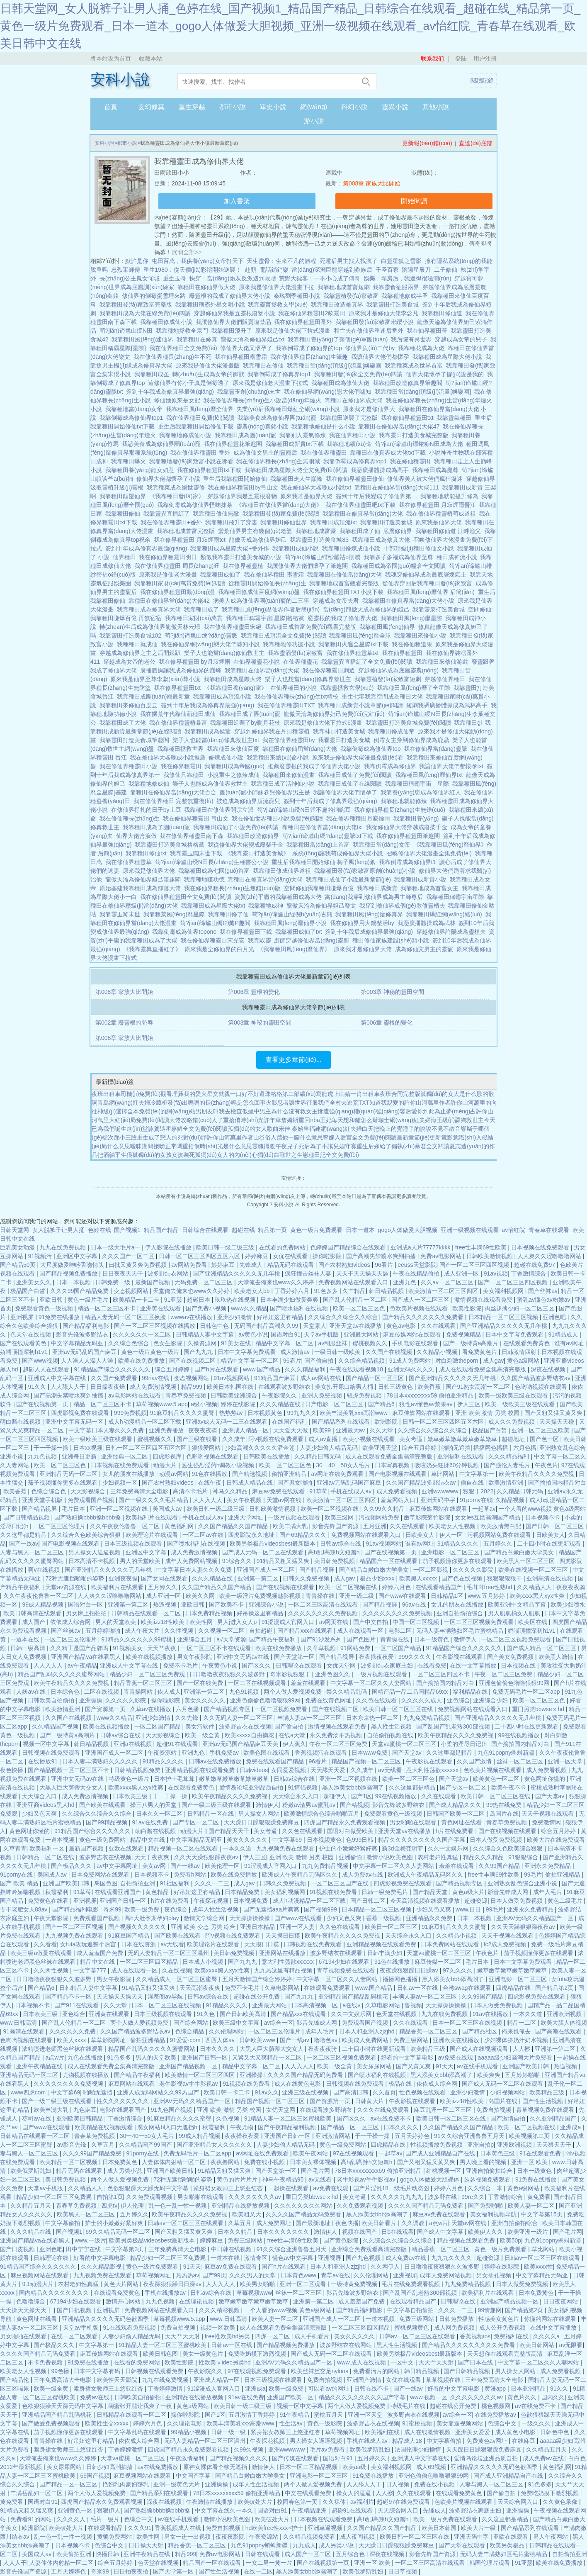 The height and width of the screenshot is (2576, 587). What do you see at coordinates (80, 1291) in the screenshot?
I see `久久久99国产精品免费` at bounding box center [80, 1291].